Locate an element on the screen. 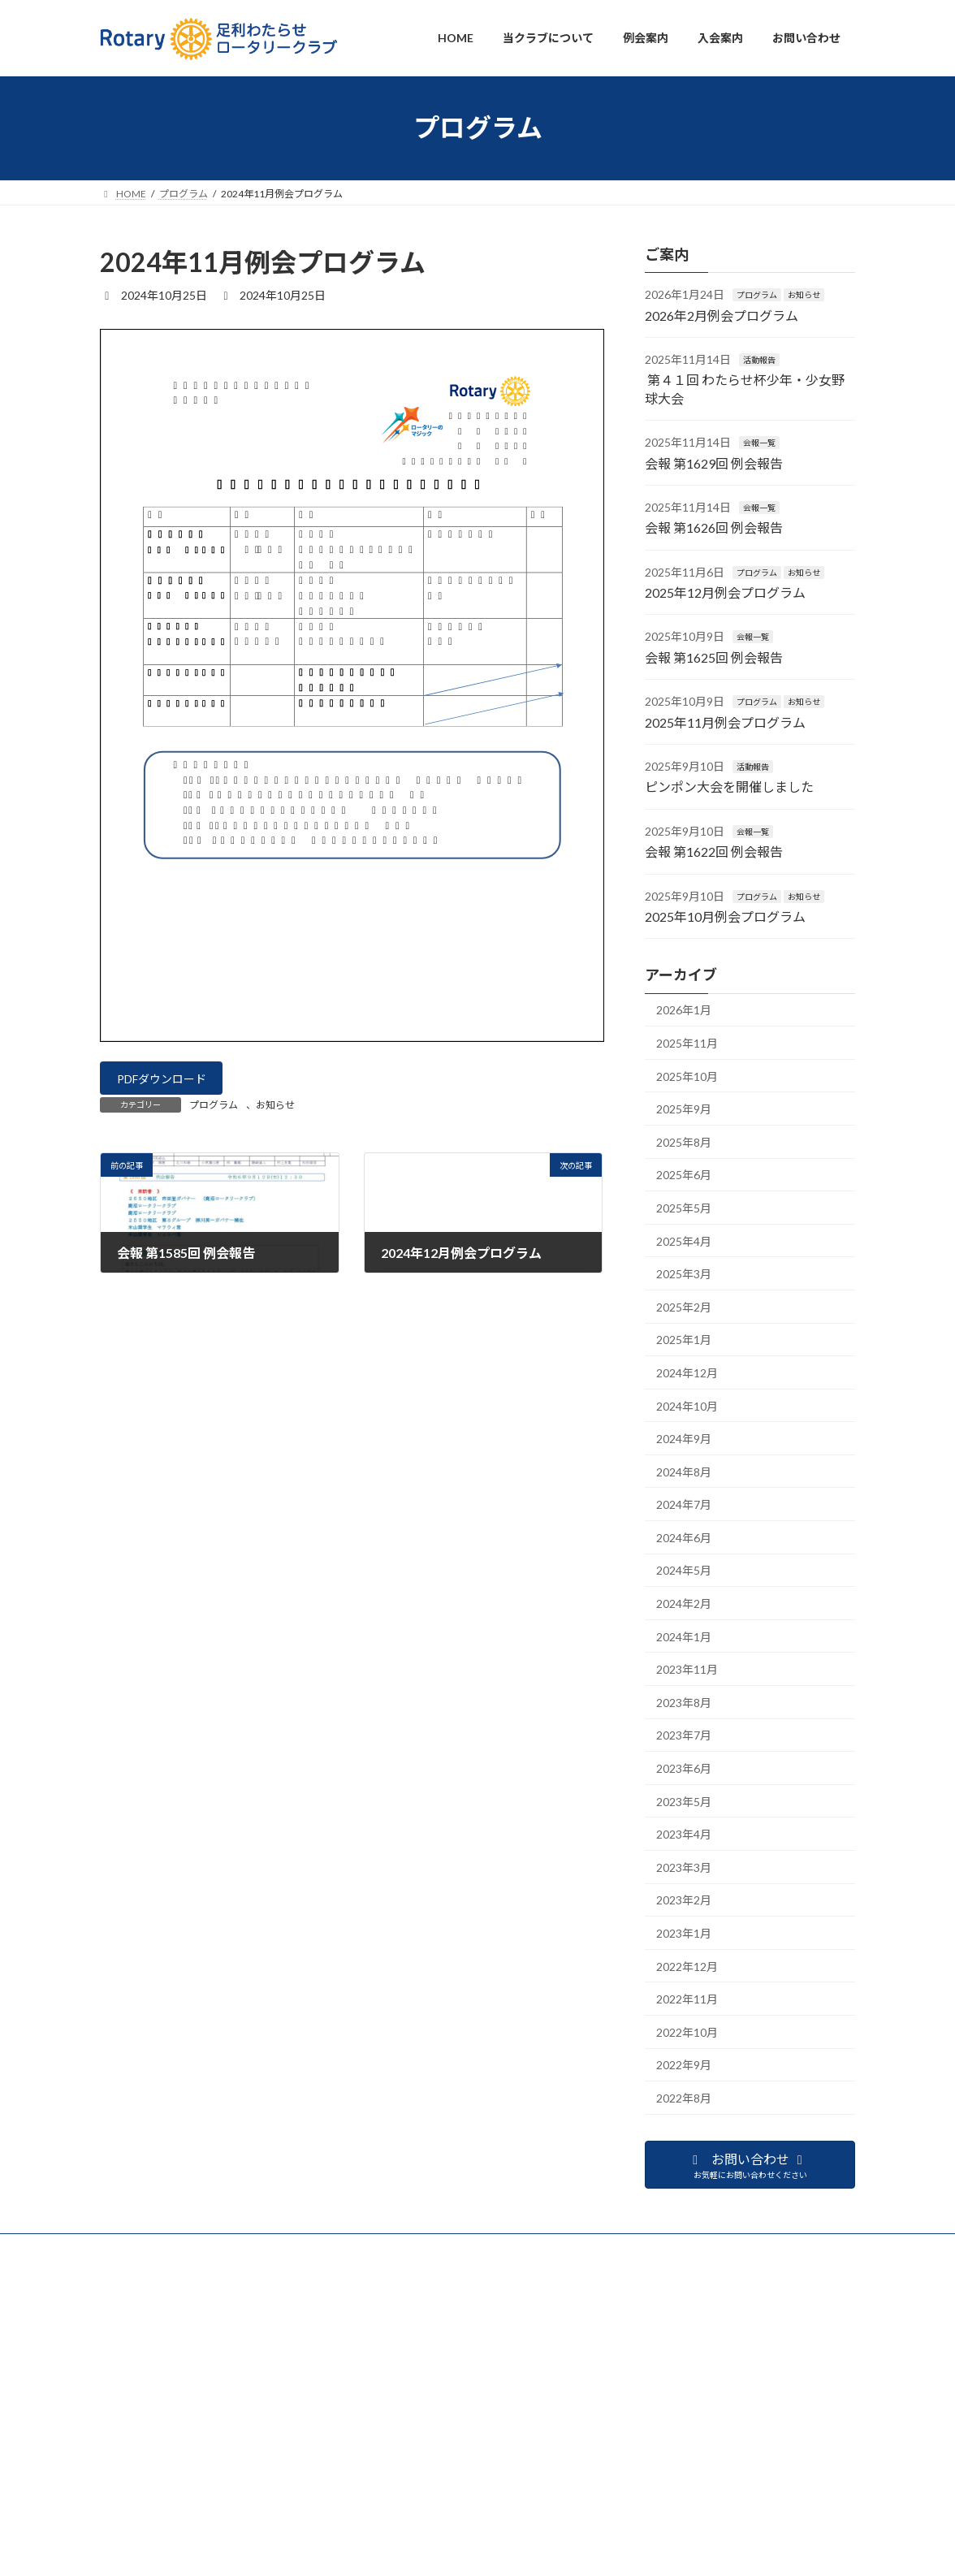  2023年5月 is located at coordinates (683, 1801).